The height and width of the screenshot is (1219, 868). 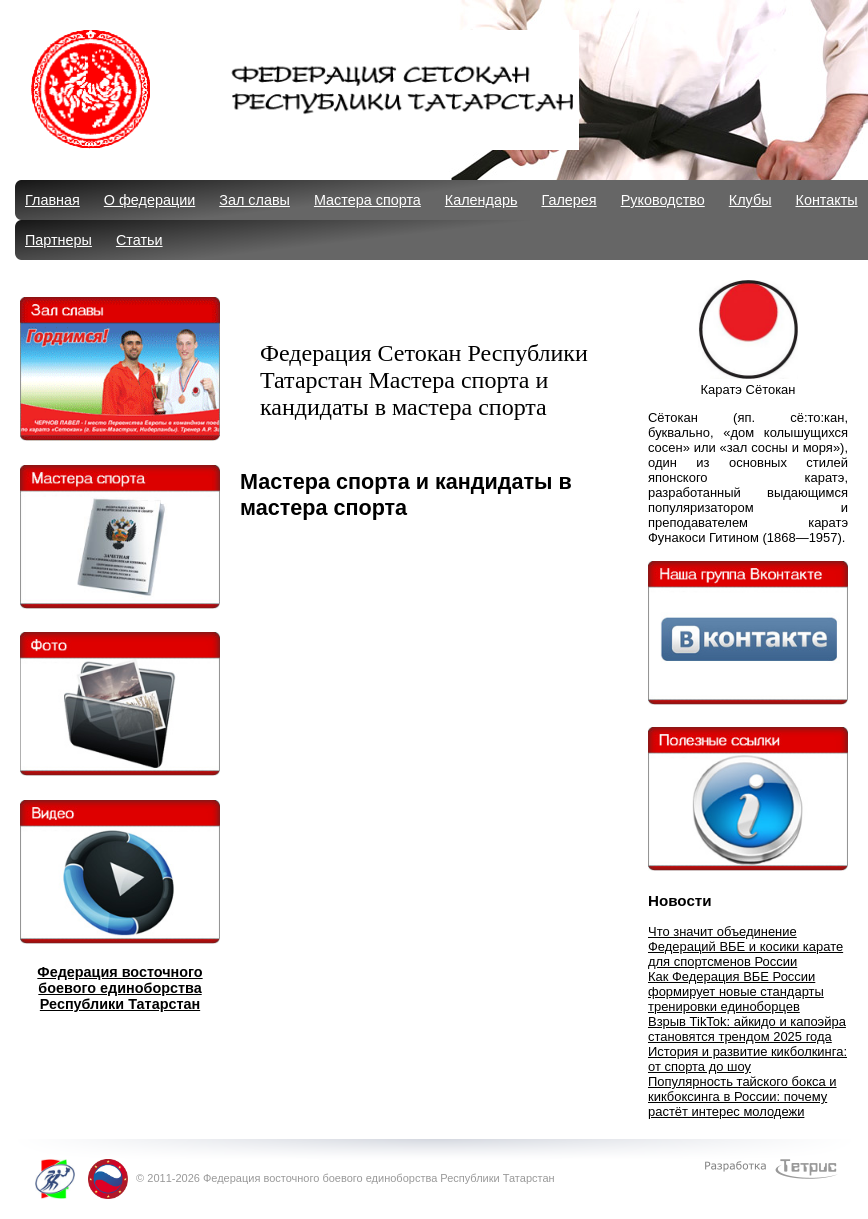 What do you see at coordinates (745, 946) in the screenshot?
I see `Что значит объединение Федераций ВБЕ и косики карате для спортсменов России` at bounding box center [745, 946].